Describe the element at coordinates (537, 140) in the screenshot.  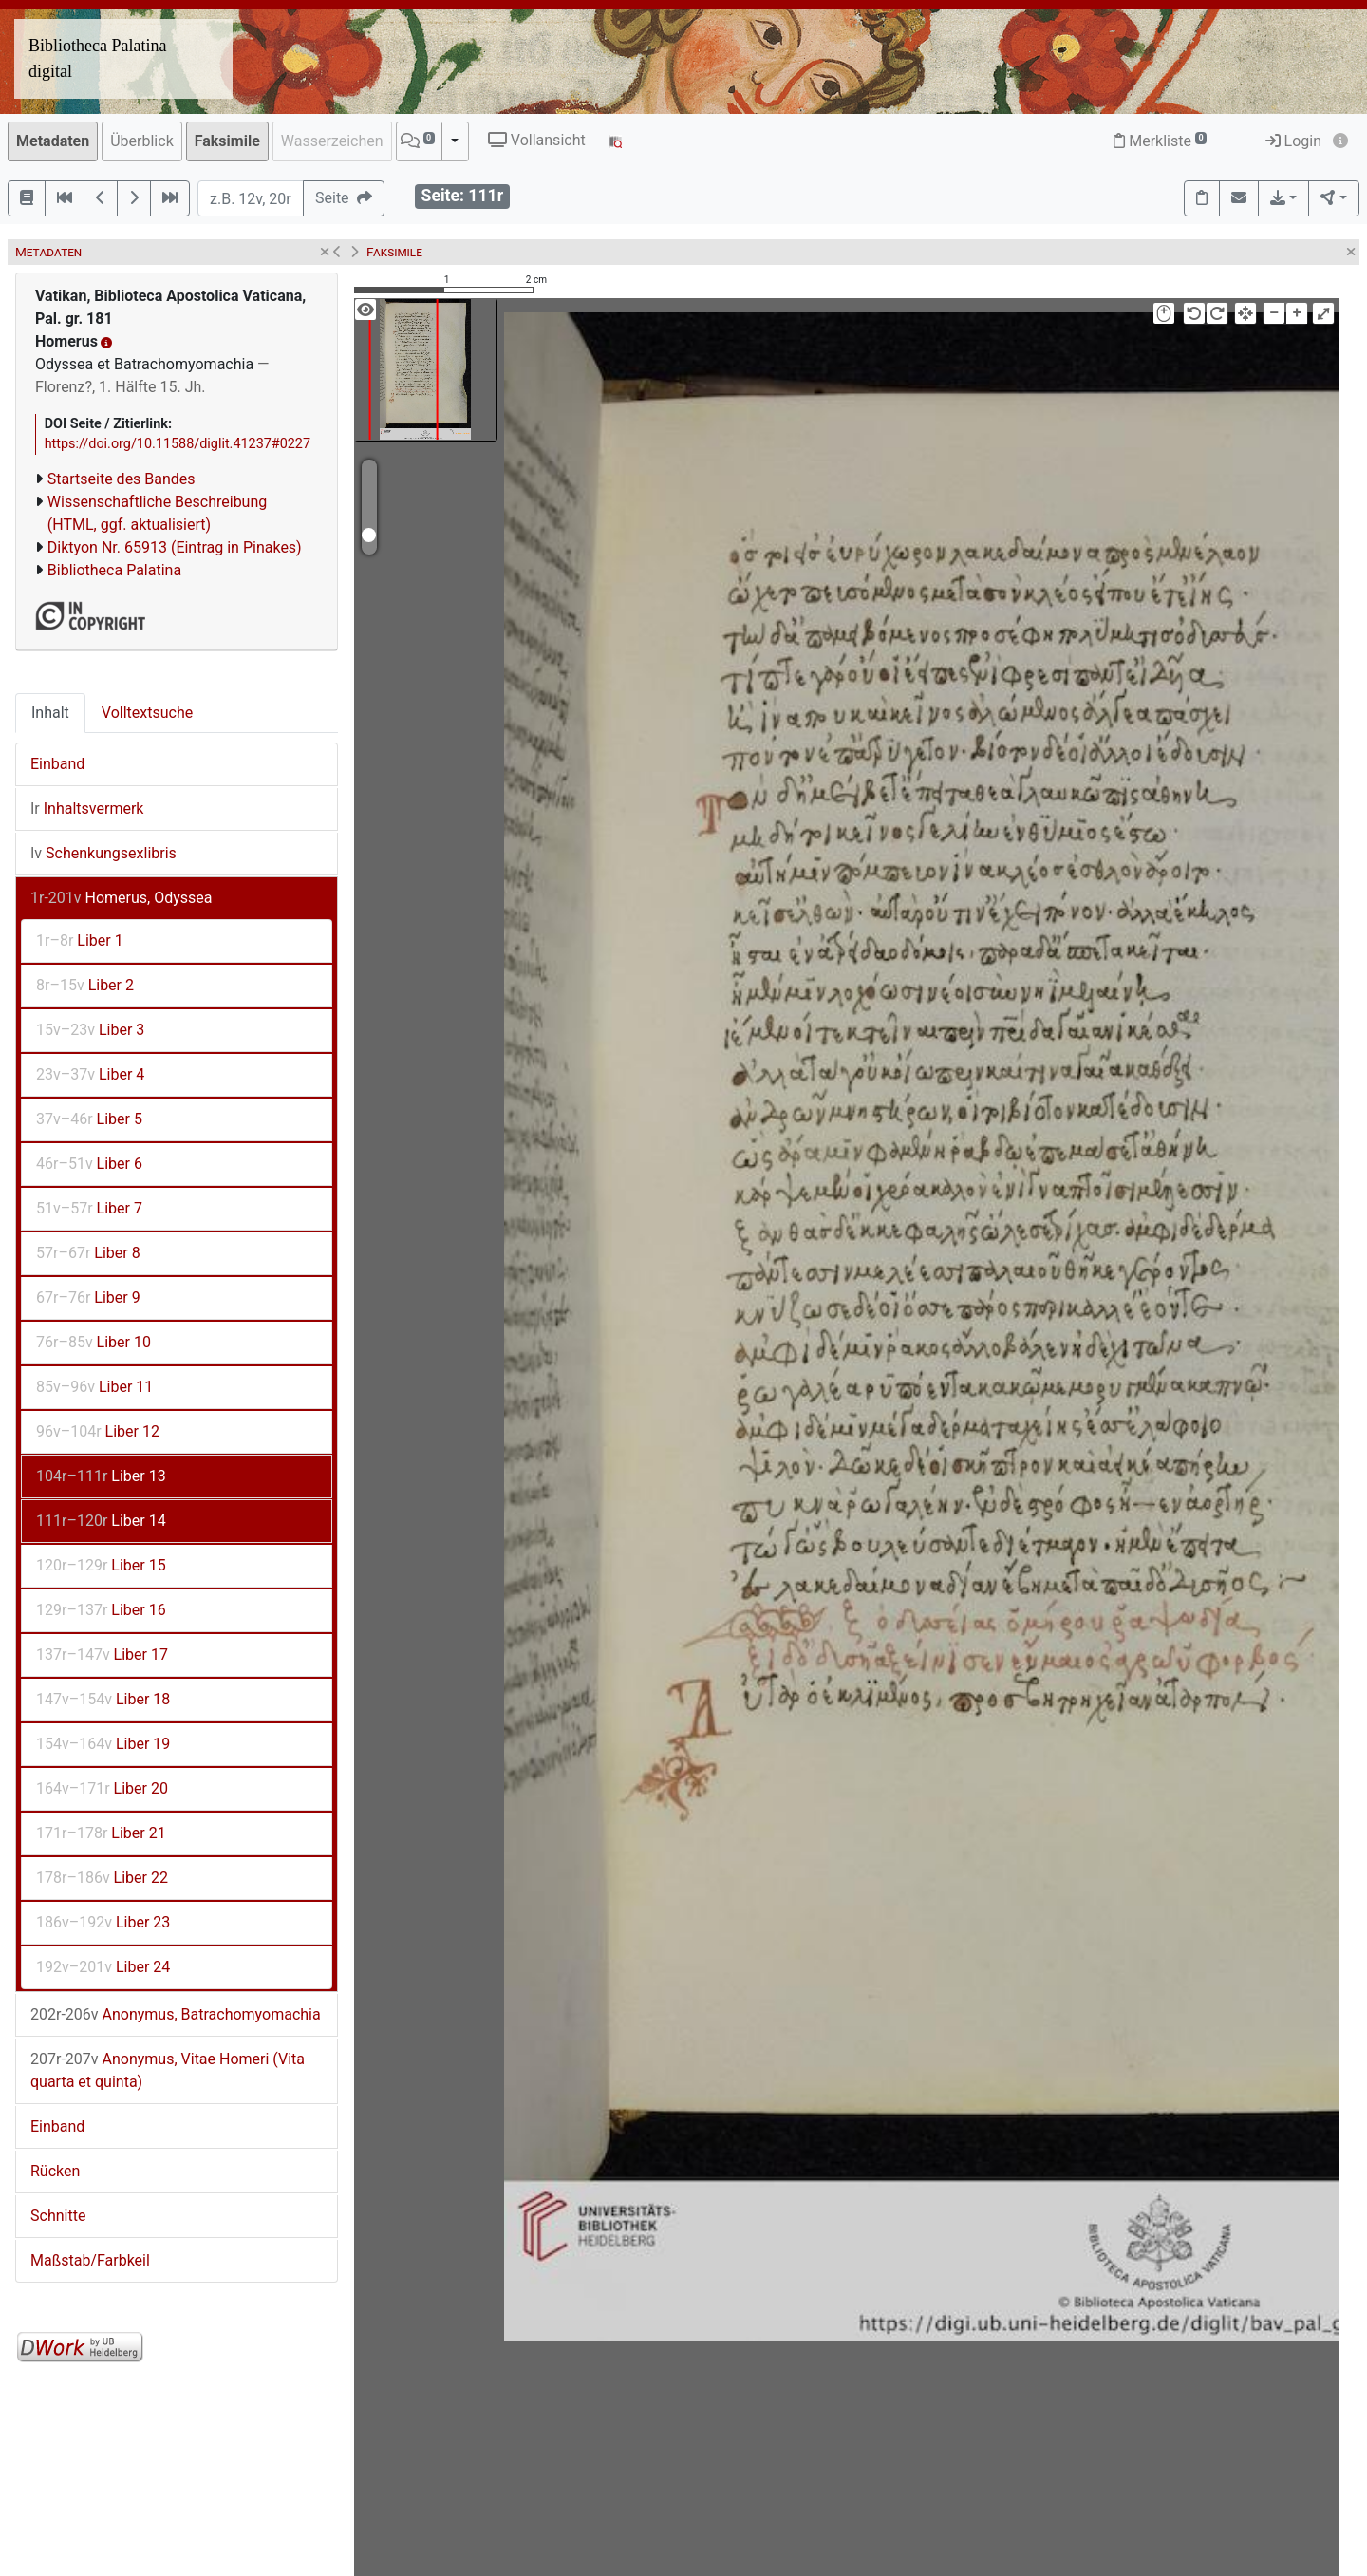
I see `Vollansicht` at that location.